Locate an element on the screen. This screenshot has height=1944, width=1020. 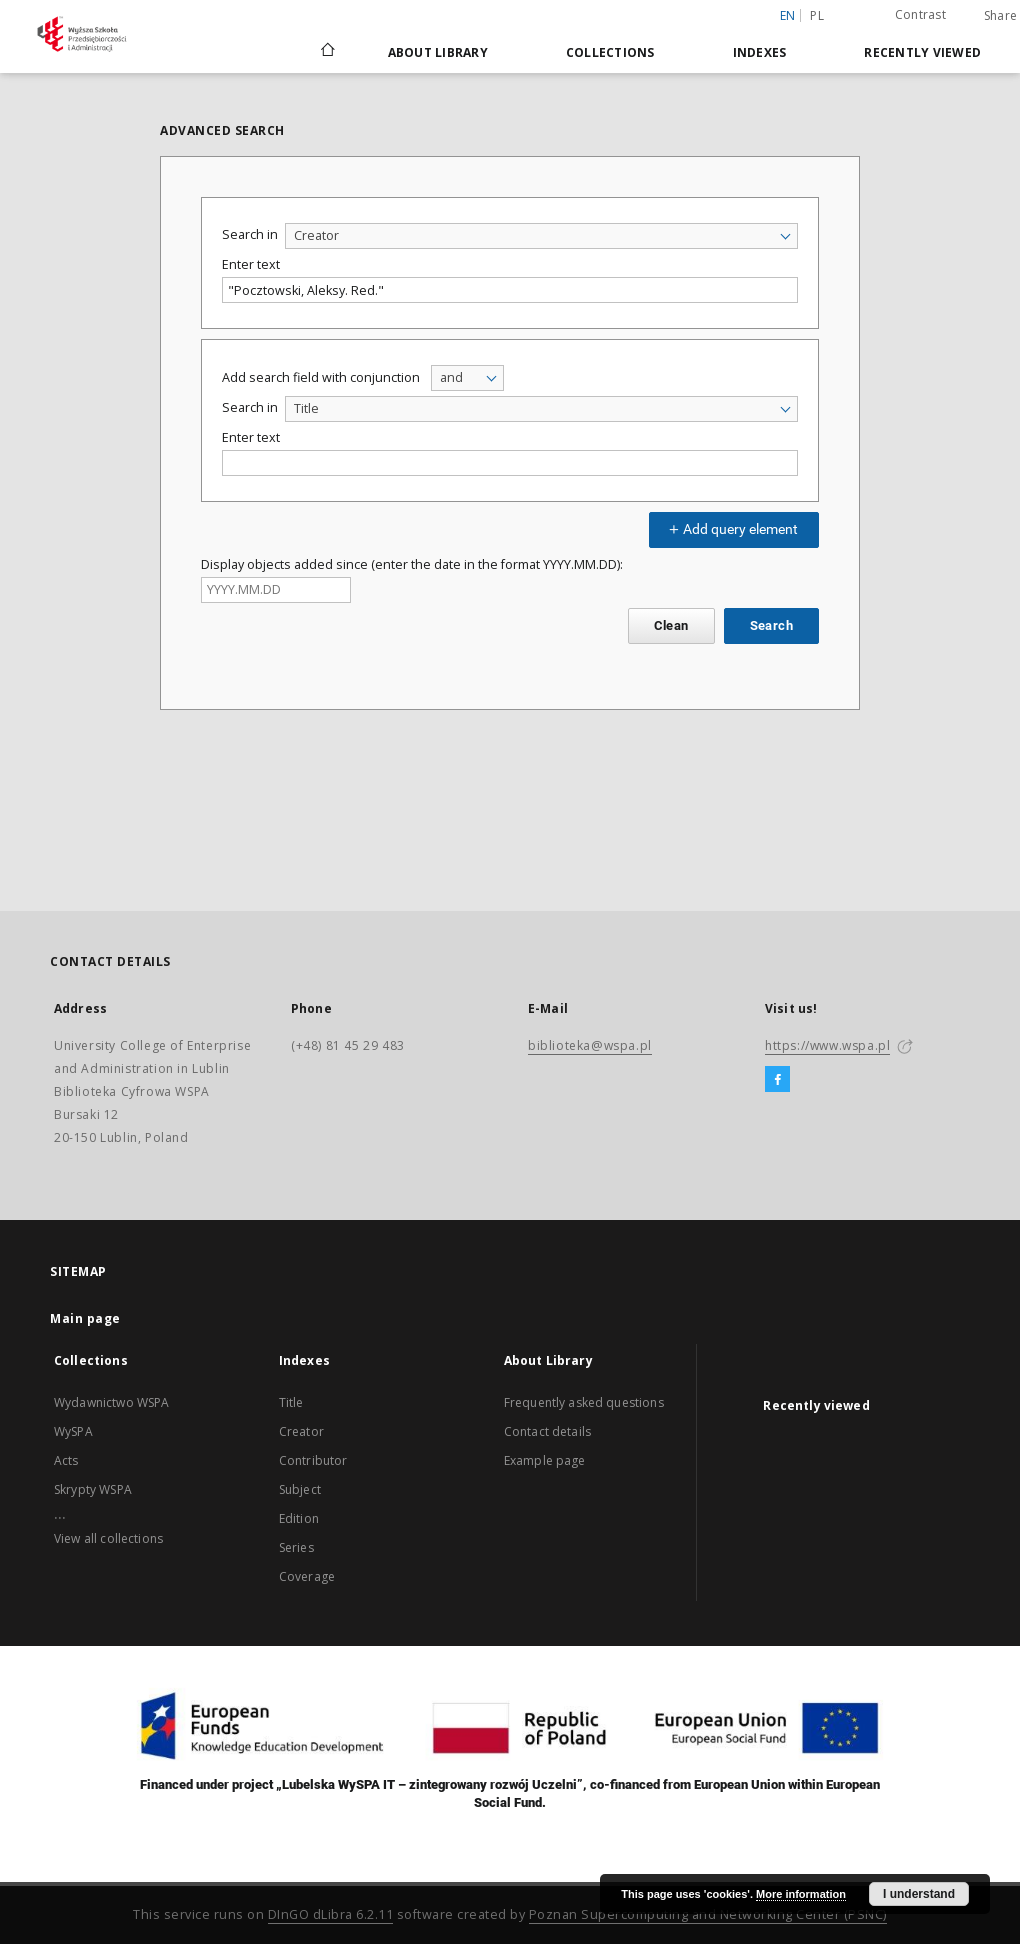
Share is located at coordinates (1000, 16).